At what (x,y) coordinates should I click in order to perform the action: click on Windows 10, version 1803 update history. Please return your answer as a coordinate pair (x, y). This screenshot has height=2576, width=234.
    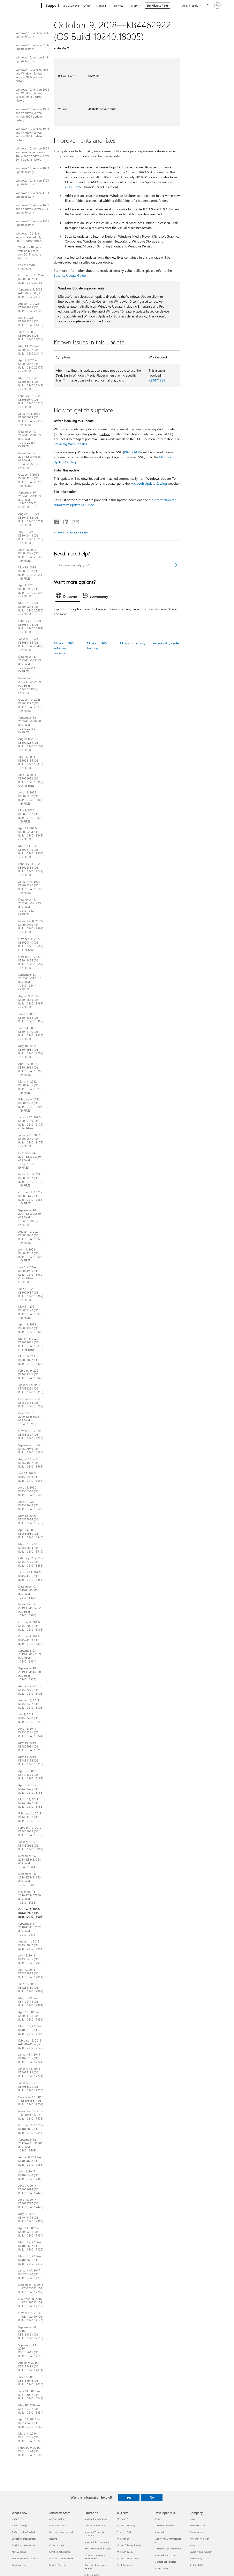
    Looking at the image, I should click on (32, 170).